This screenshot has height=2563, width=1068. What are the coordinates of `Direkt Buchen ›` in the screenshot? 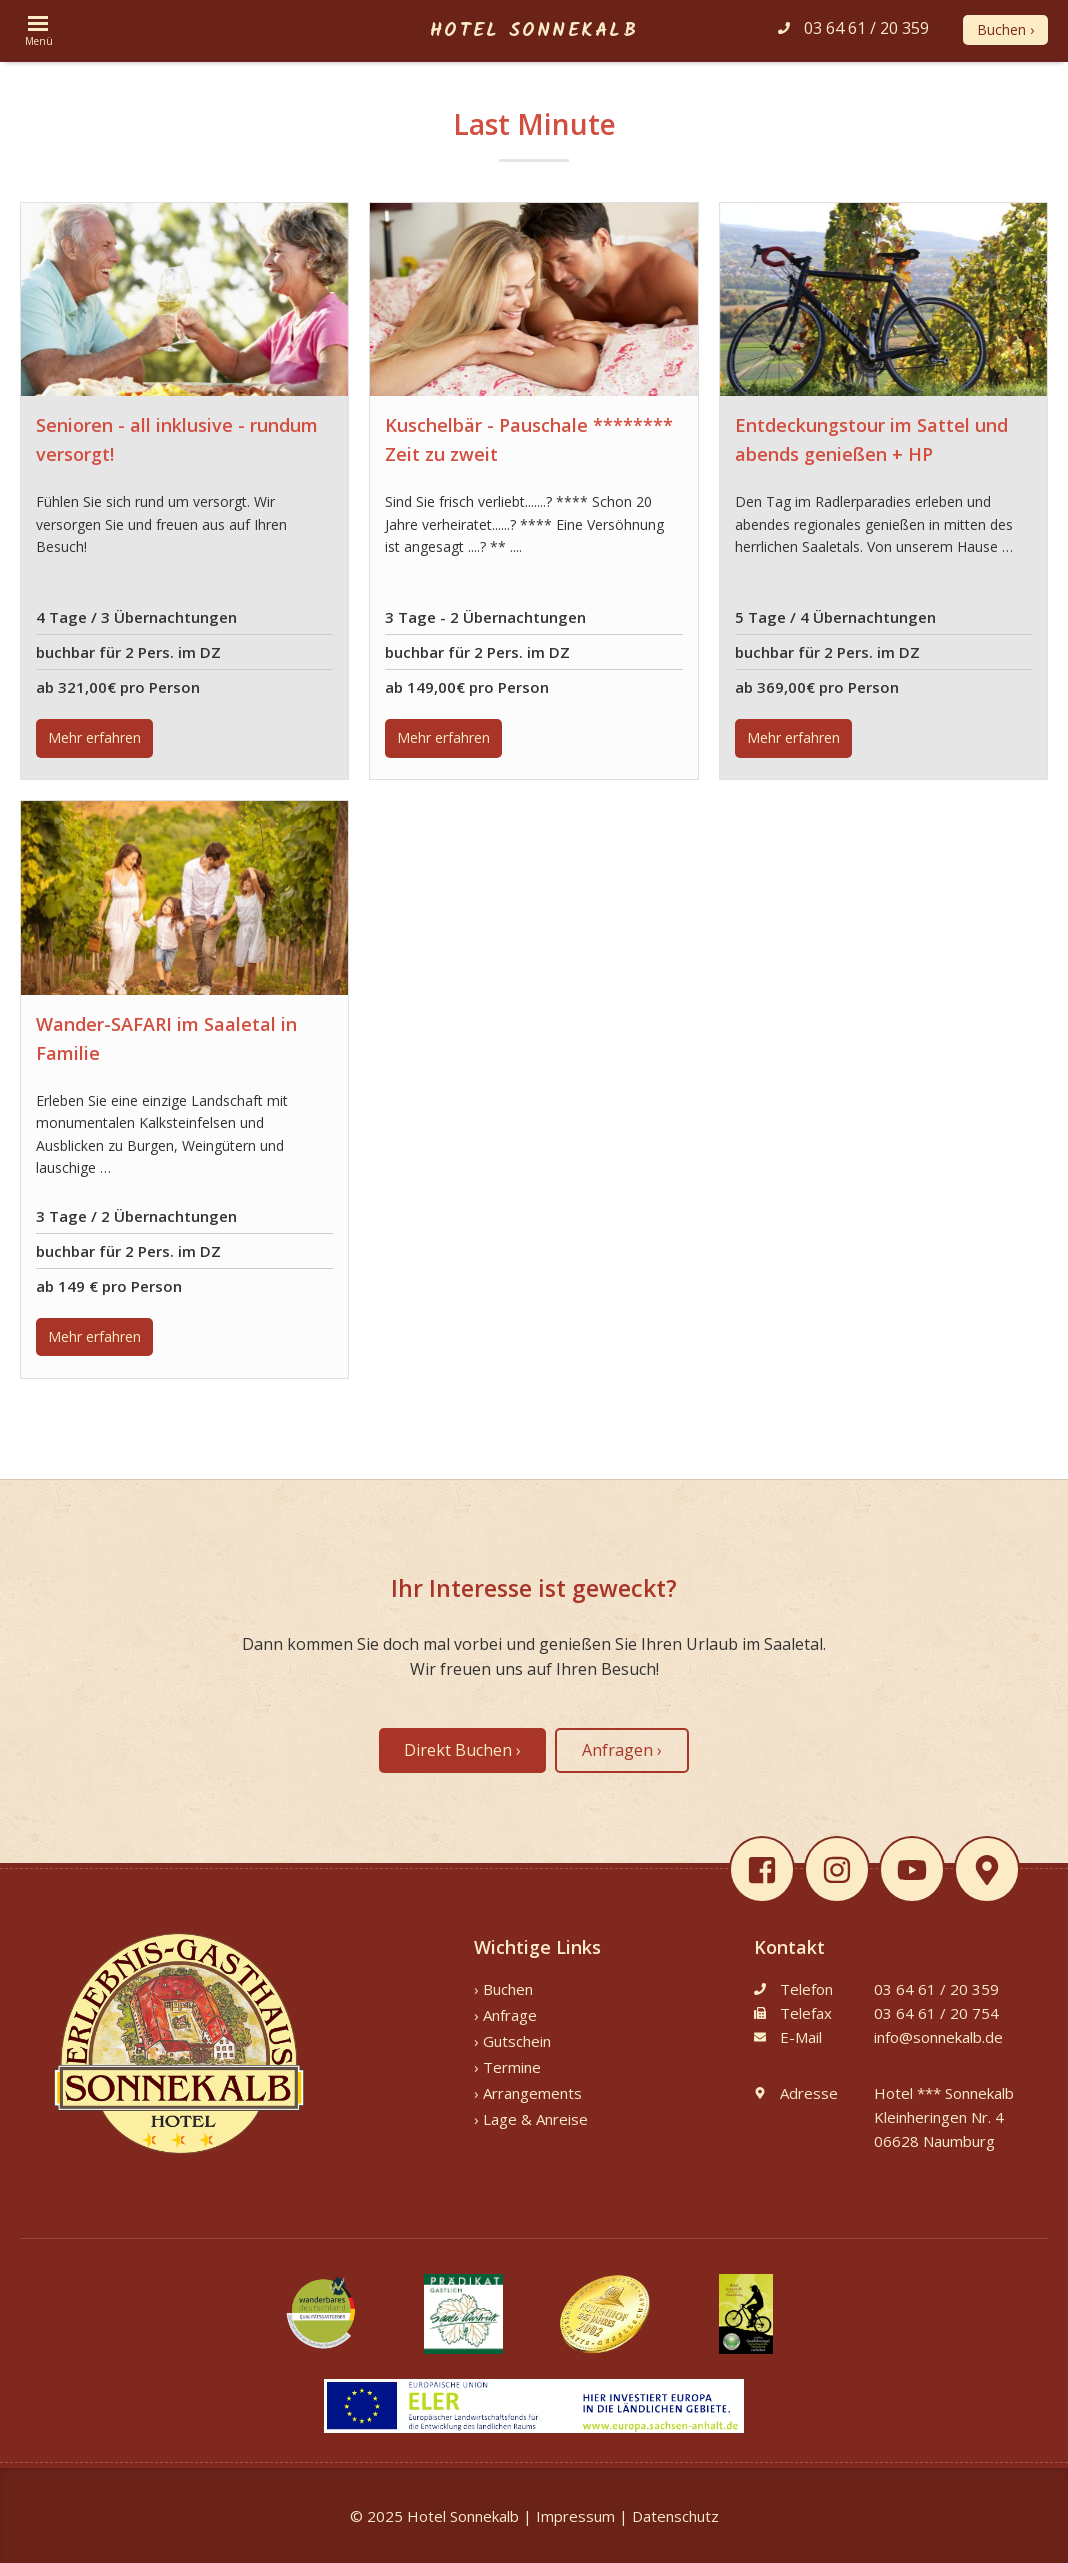 It's located at (462, 1750).